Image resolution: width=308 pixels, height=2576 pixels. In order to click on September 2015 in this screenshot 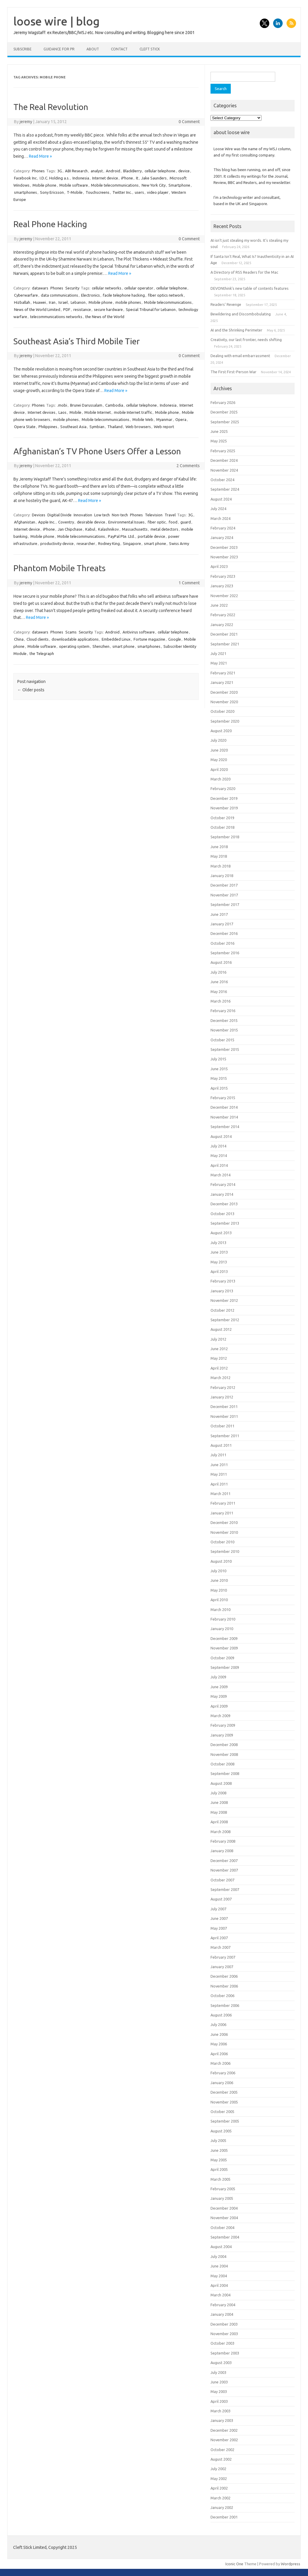, I will do `click(225, 1049)`.